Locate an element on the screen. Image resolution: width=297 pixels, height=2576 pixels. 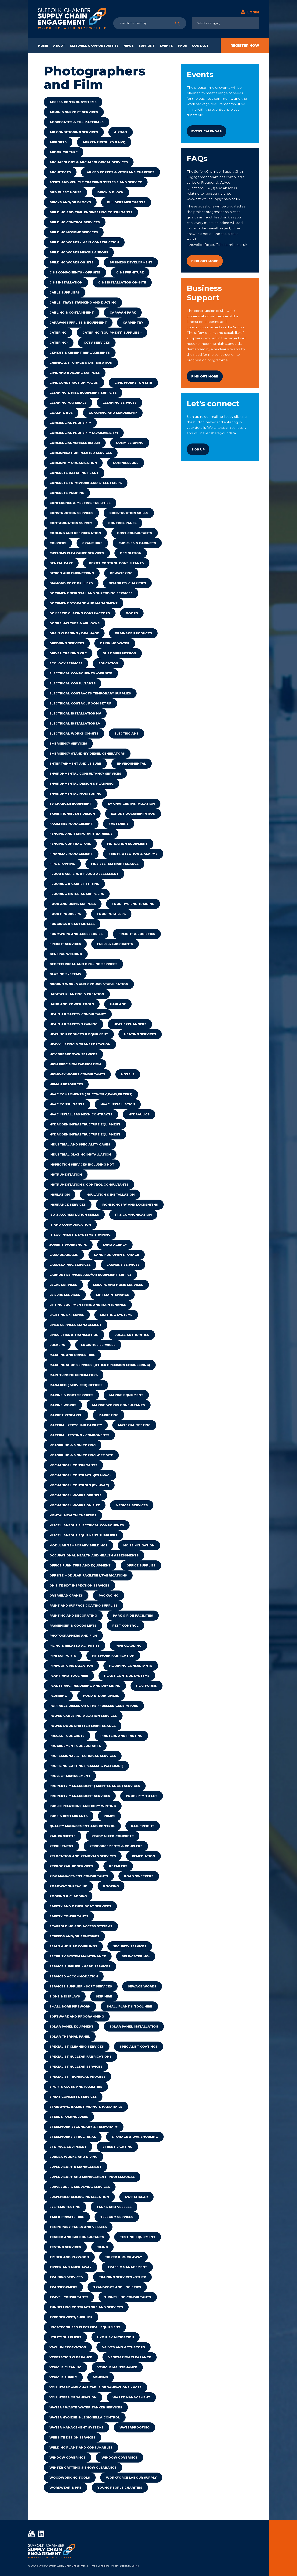
ABOUT is located at coordinates (59, 45).